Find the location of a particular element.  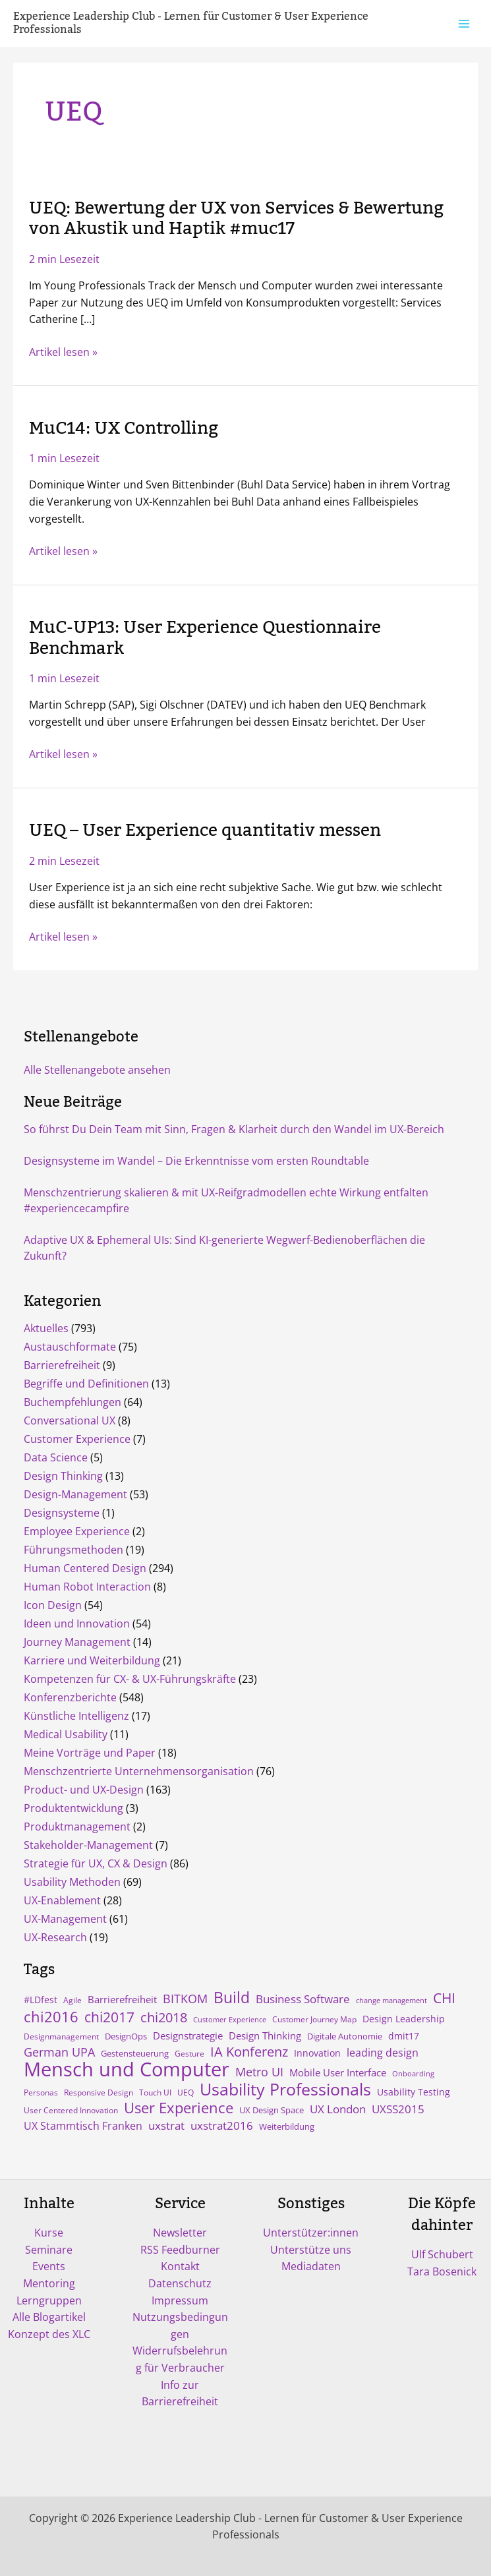

leading design [leading design (11 Einträge)] is located at coordinates (383, 2052).